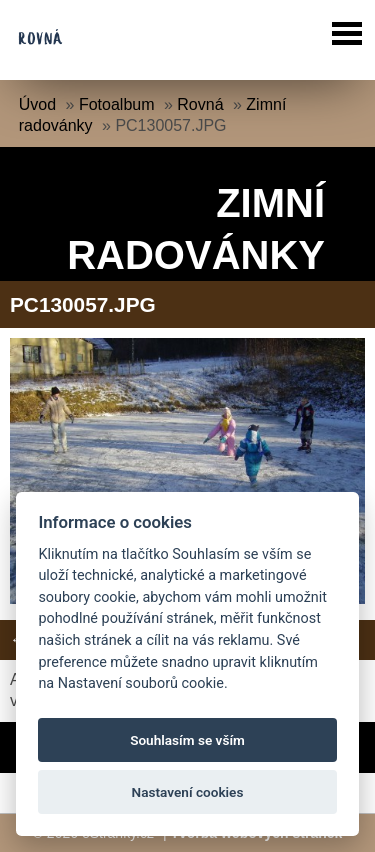 Image resolution: width=375 pixels, height=852 pixels. I want to click on Fotoalbum, so click(117, 104).